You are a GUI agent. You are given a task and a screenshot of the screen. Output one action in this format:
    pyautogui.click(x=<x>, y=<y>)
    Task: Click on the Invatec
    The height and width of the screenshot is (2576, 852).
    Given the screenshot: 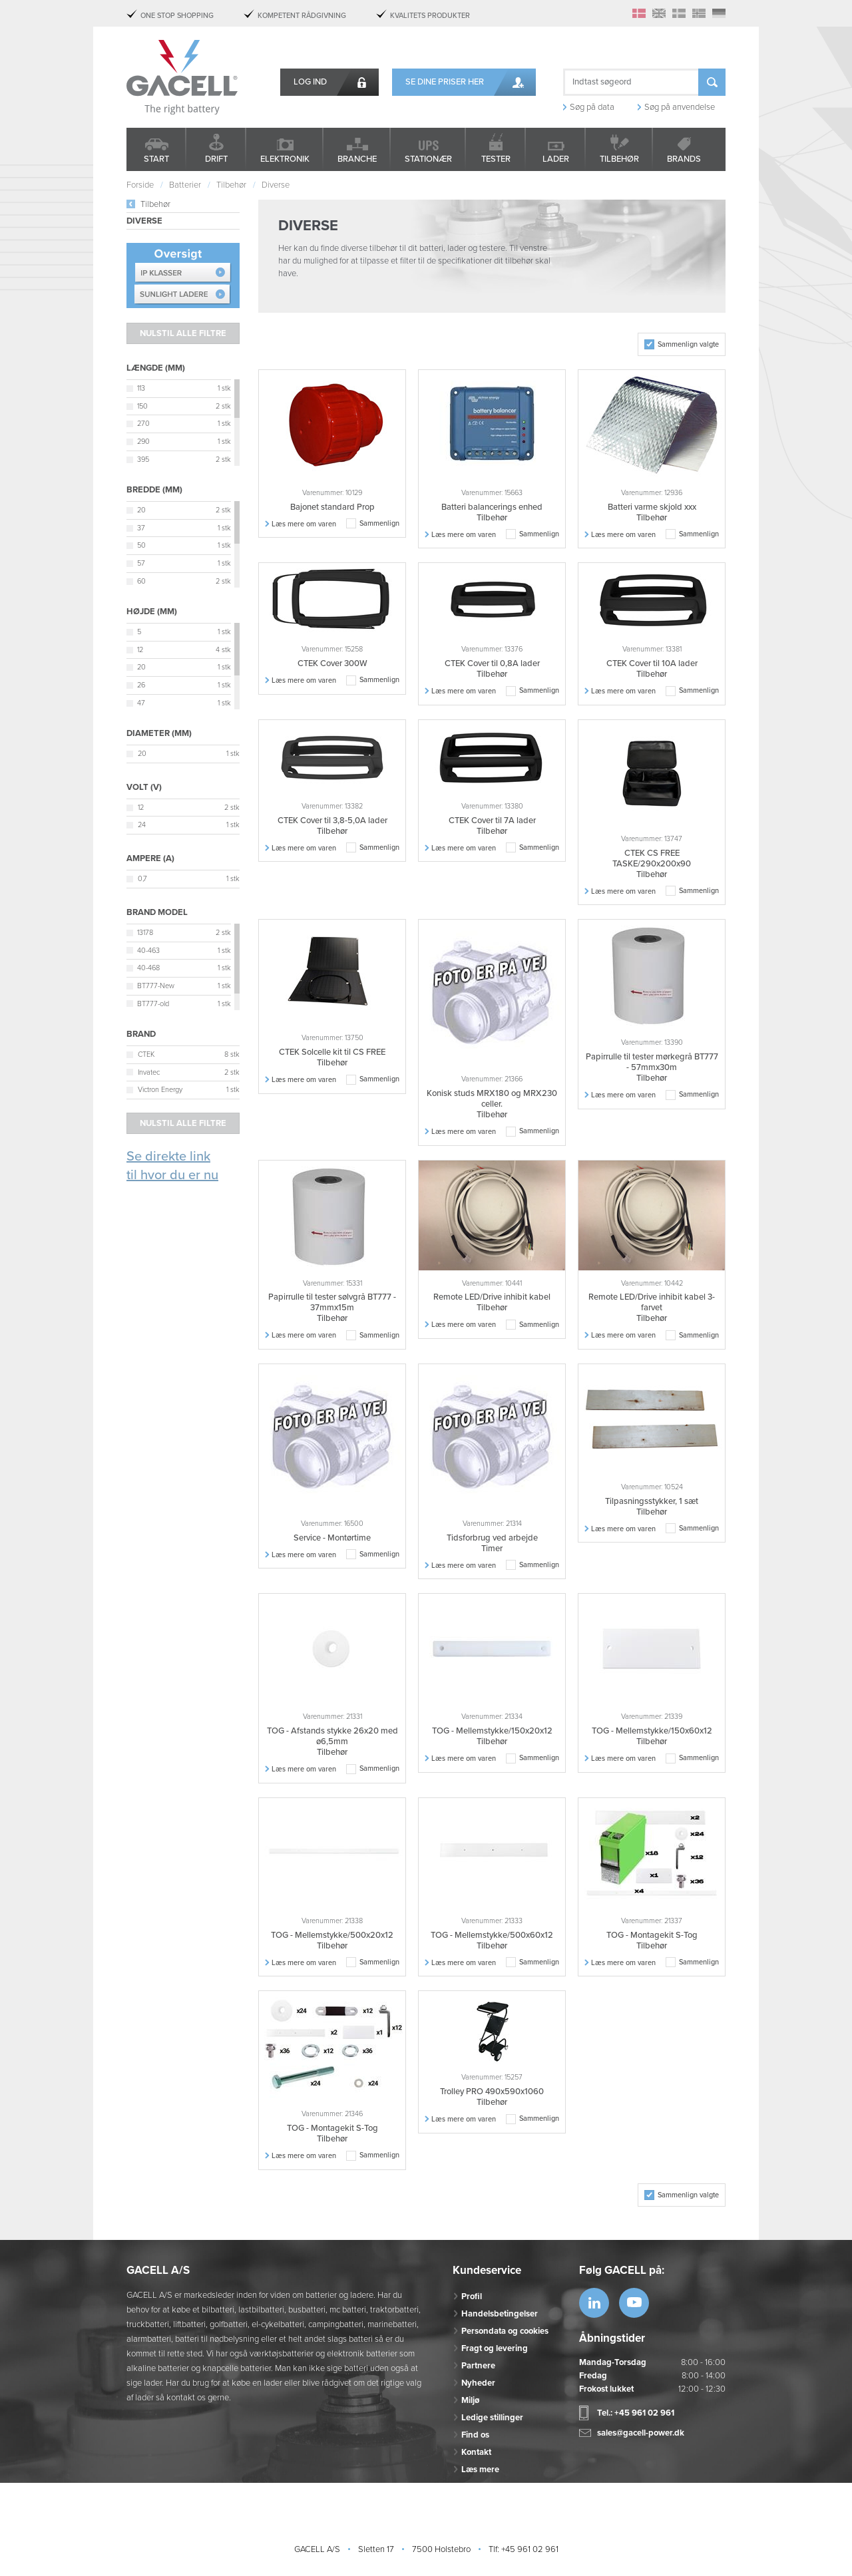 What is the action you would take?
    pyautogui.click(x=149, y=1072)
    